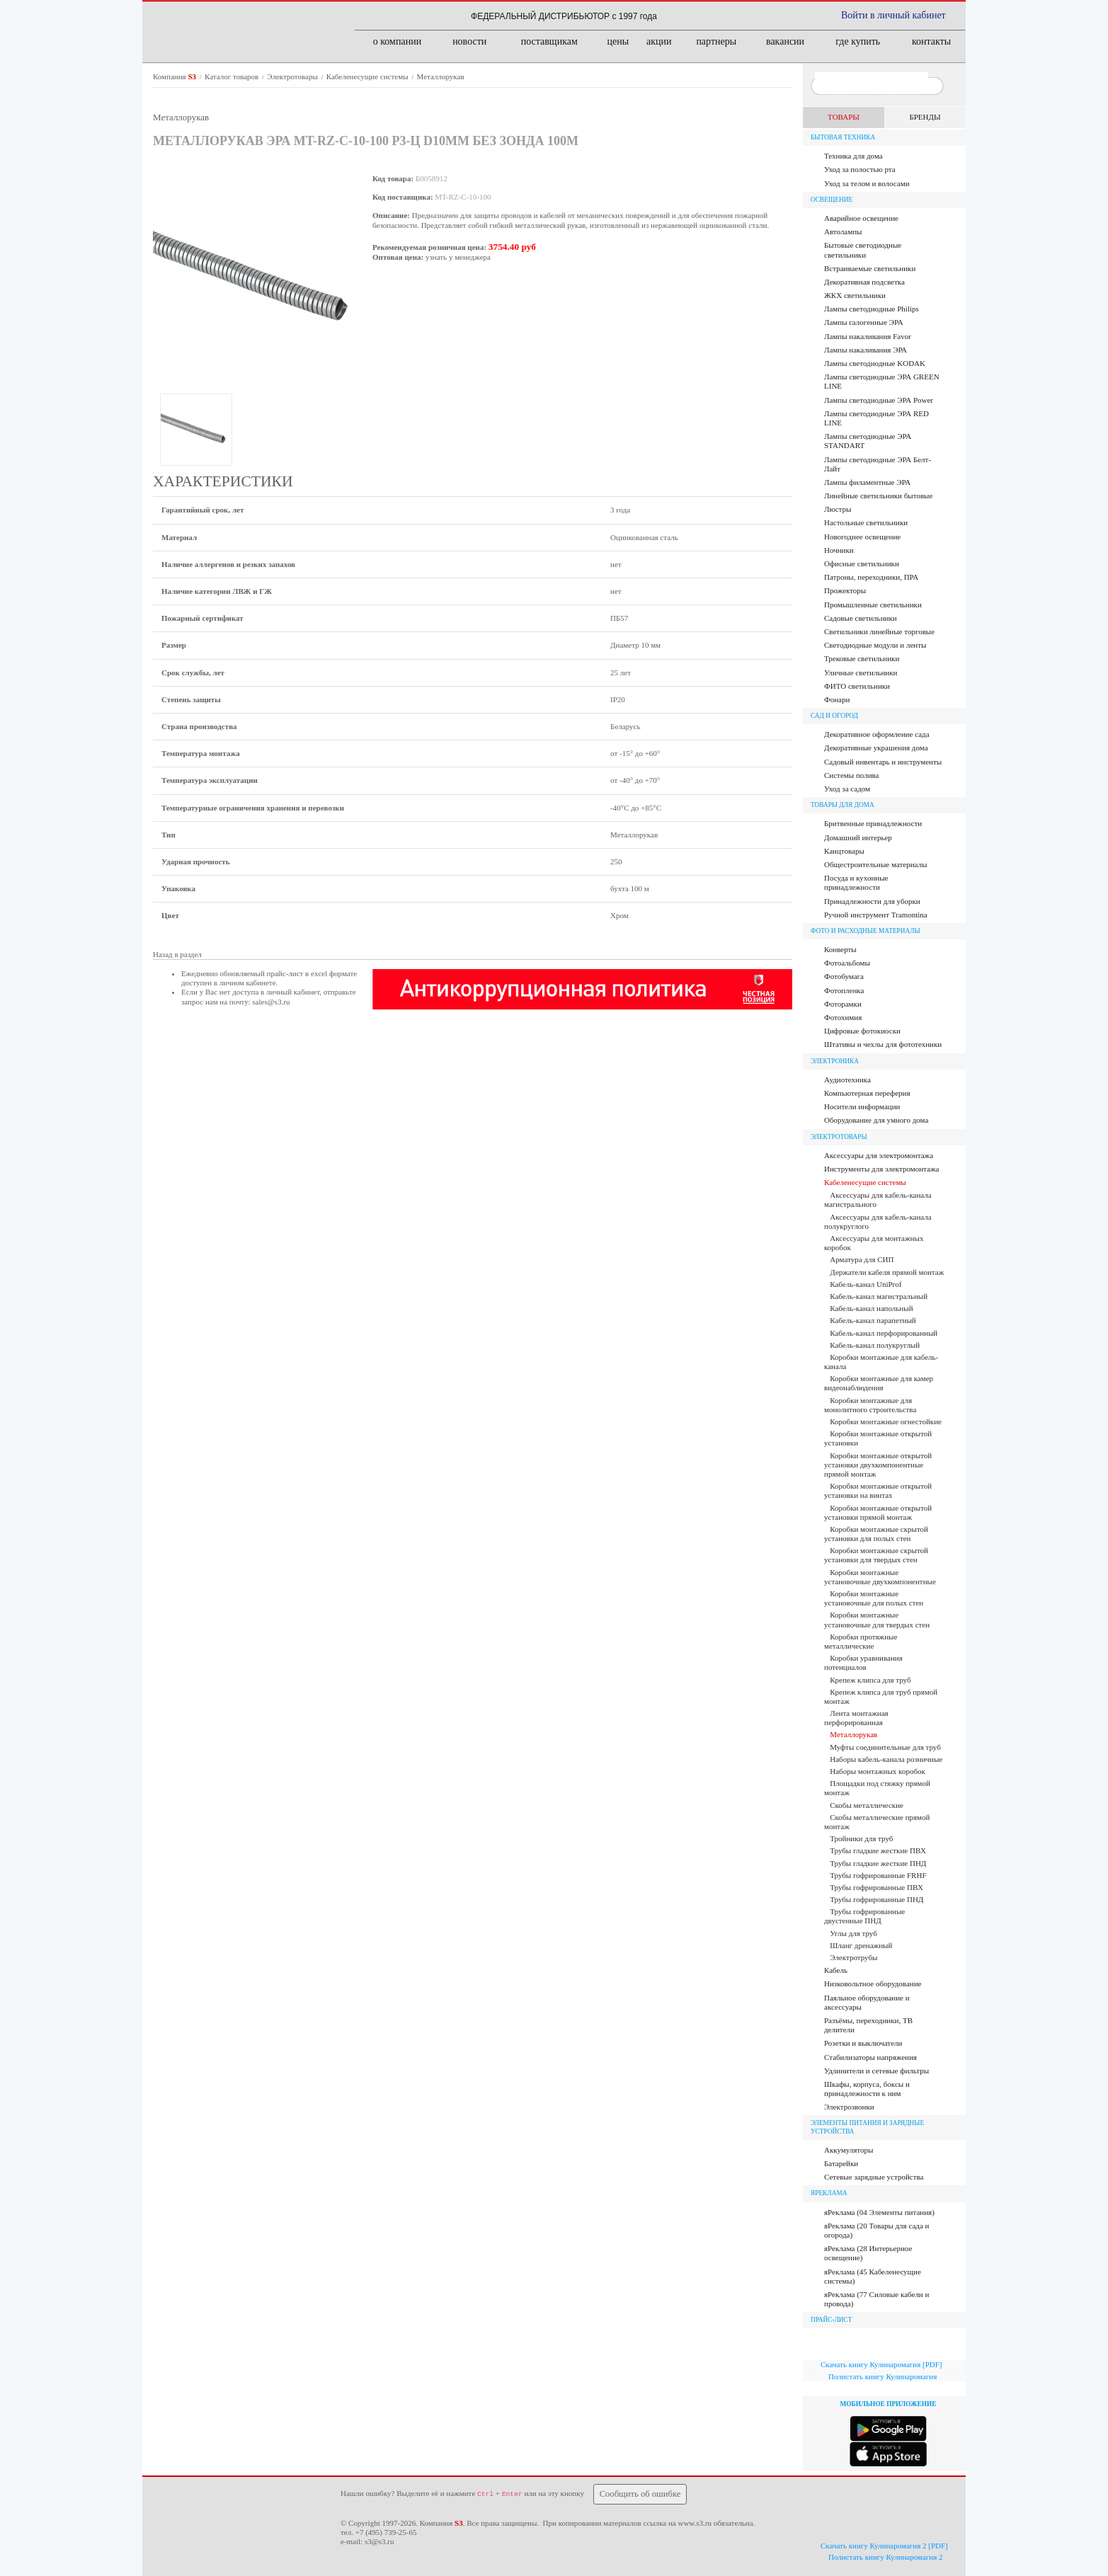 The width and height of the screenshot is (1108, 2576). What do you see at coordinates (876, 1533) in the screenshot?
I see `Коробки монтажные скрытой установки для полых стен` at bounding box center [876, 1533].